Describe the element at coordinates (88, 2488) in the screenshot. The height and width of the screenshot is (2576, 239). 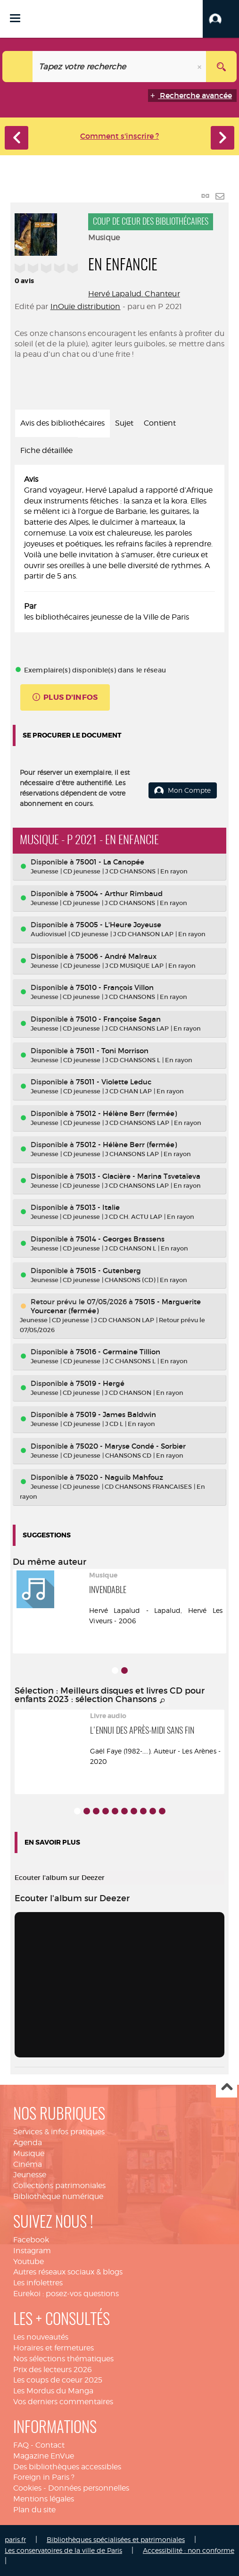
I see `Données personnelles` at that location.